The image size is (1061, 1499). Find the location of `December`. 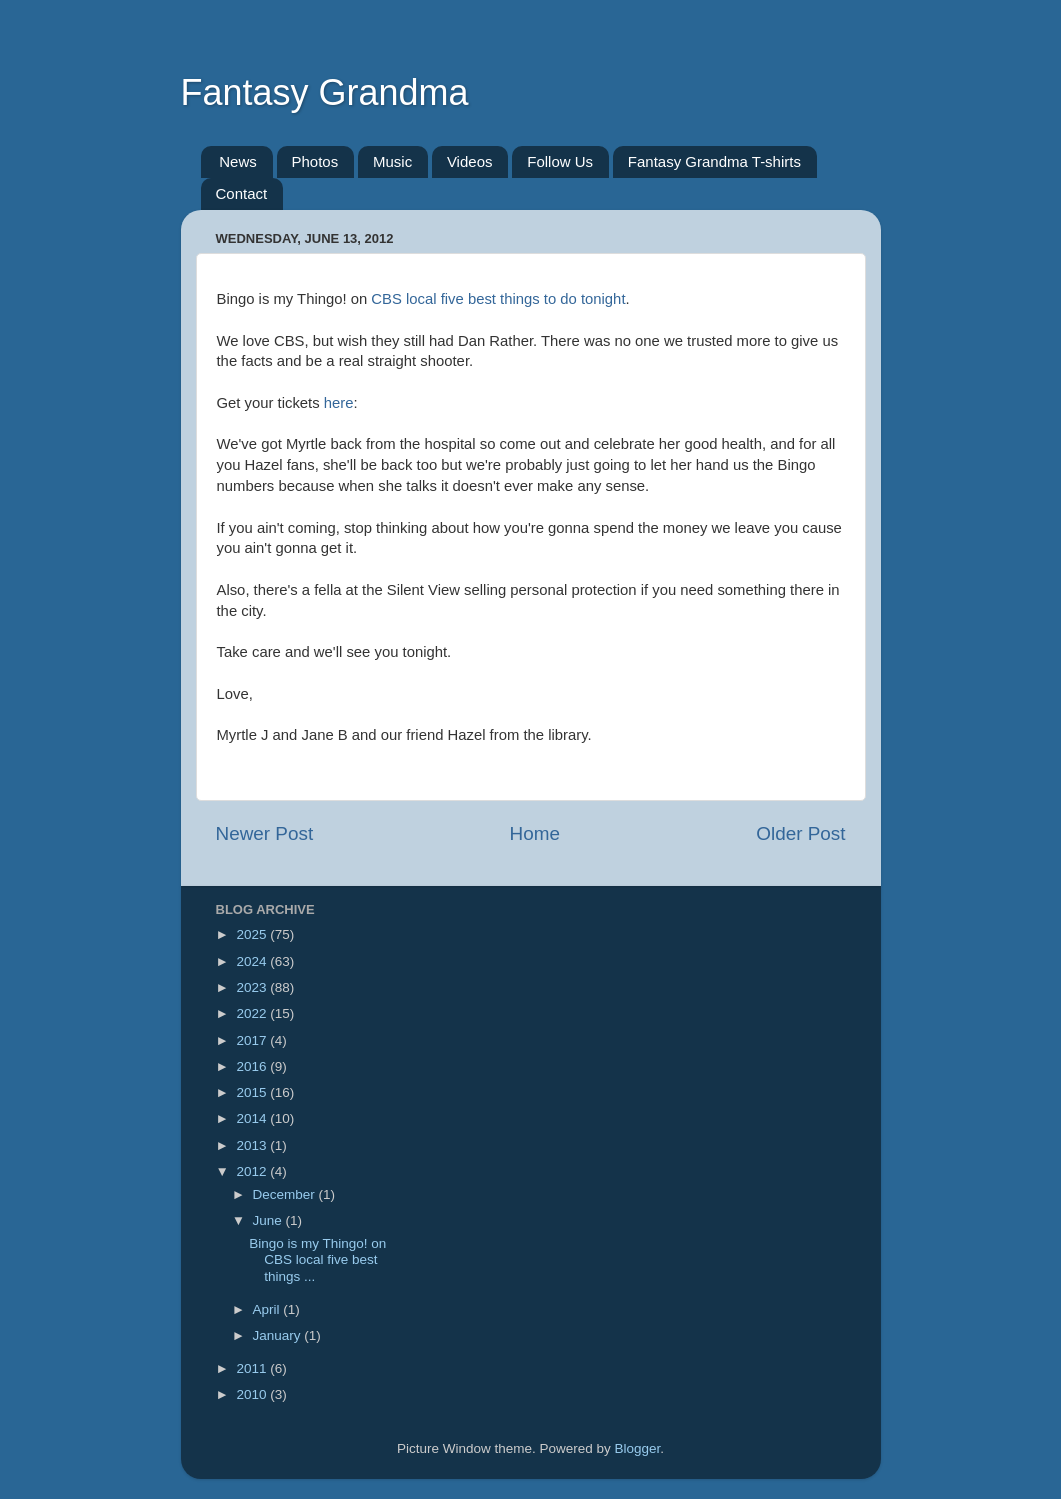

December is located at coordinates (286, 1194).